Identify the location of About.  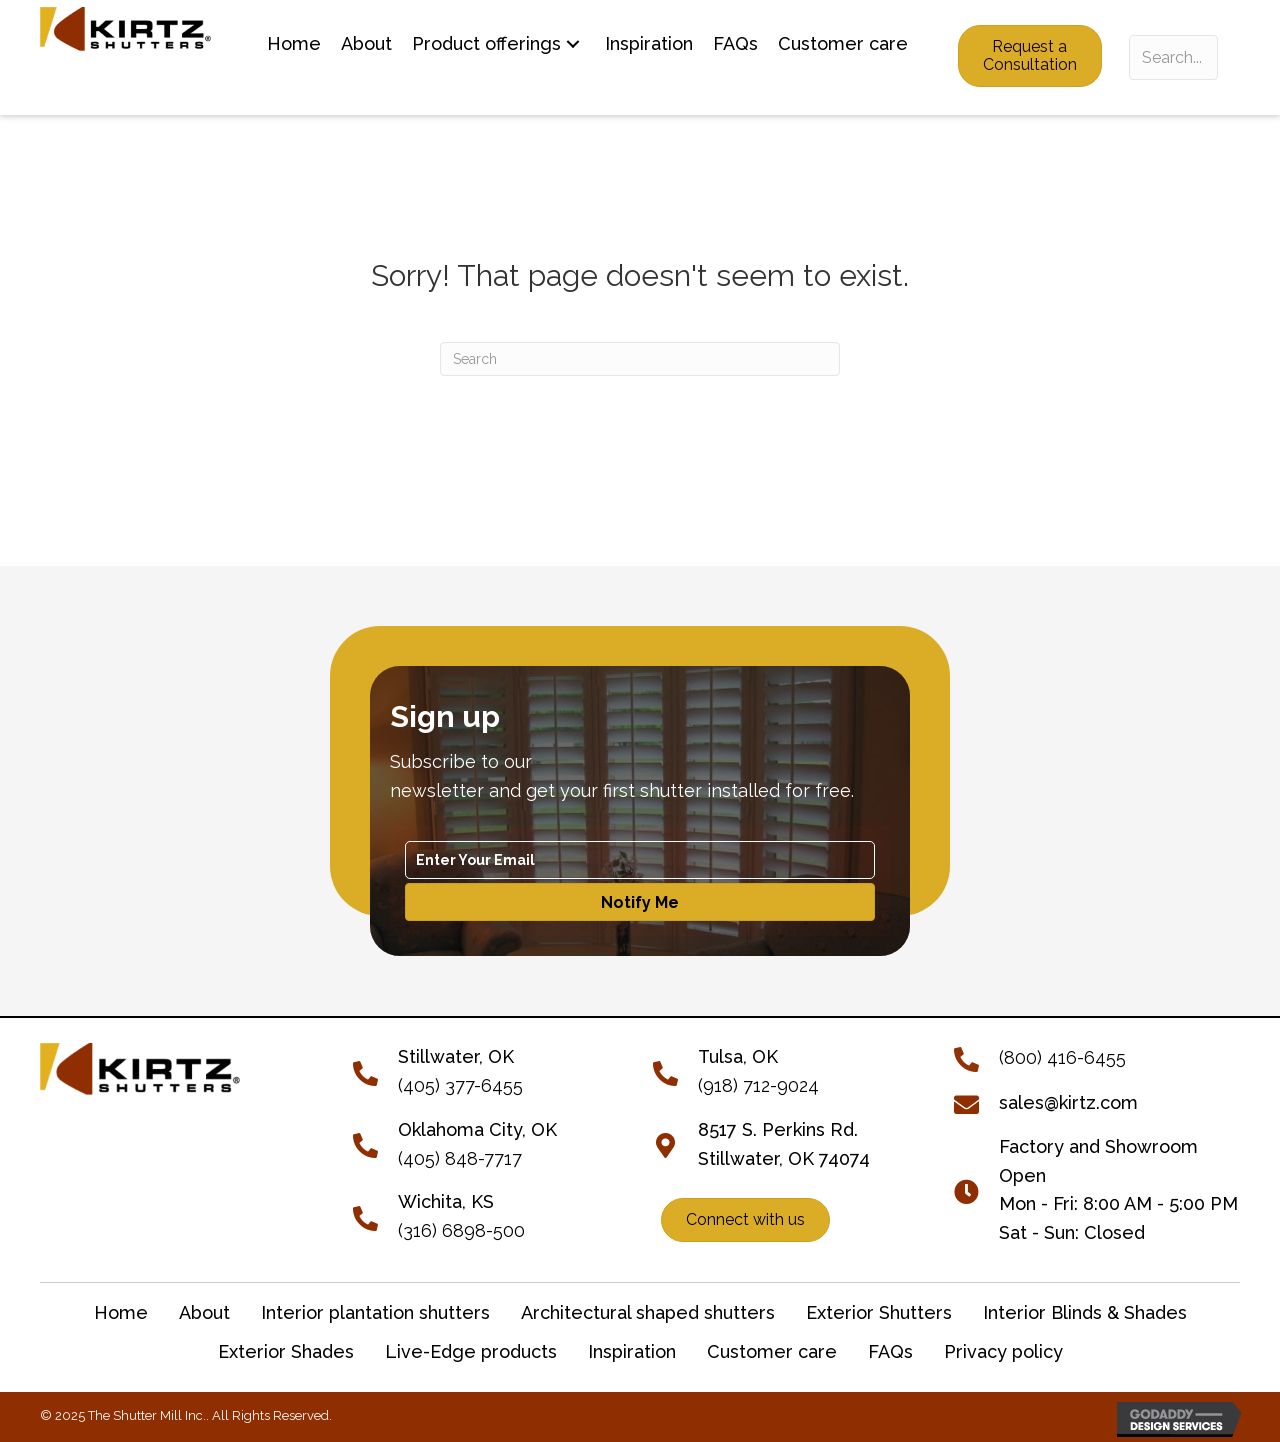
(204, 1312).